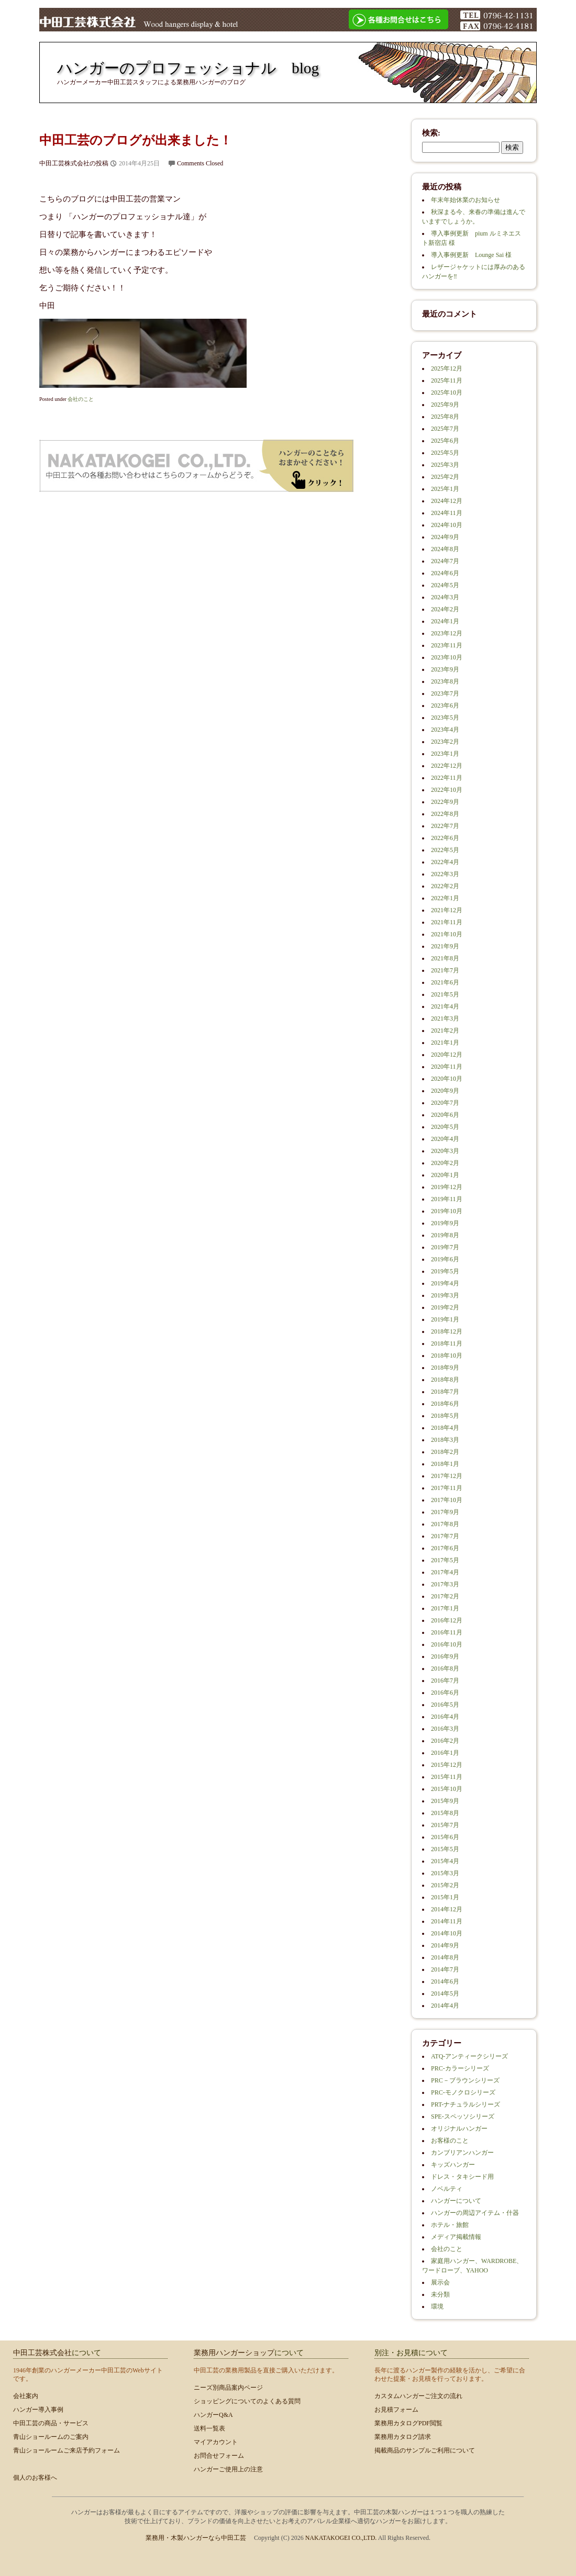  Describe the element at coordinates (445, 1981) in the screenshot. I see `2014年6月` at that location.